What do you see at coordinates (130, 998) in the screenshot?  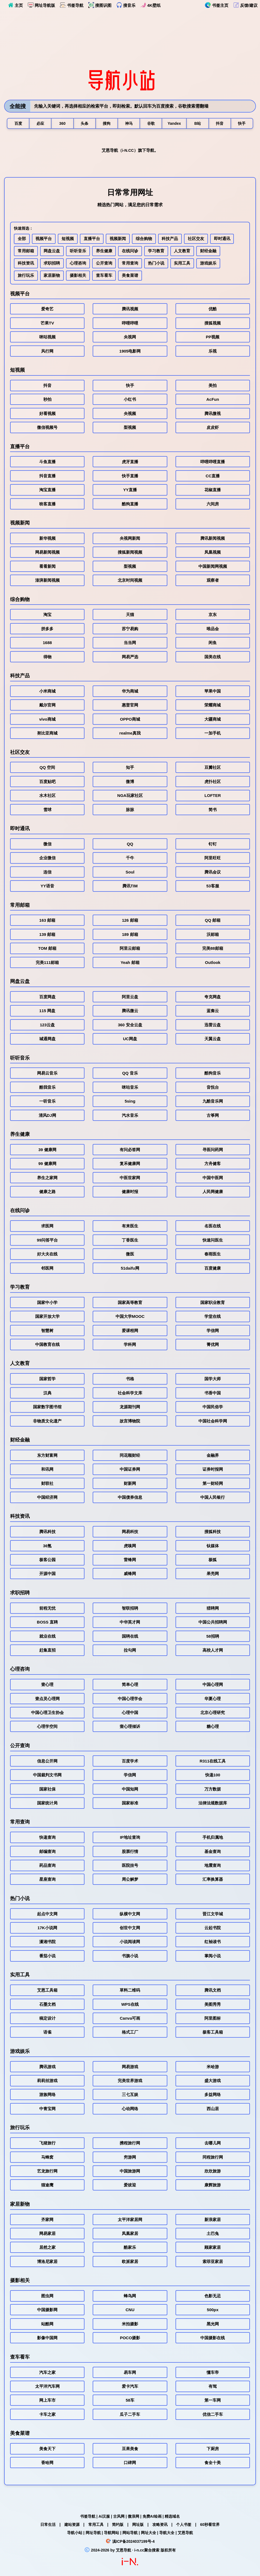 I see `阿里云盘` at bounding box center [130, 998].